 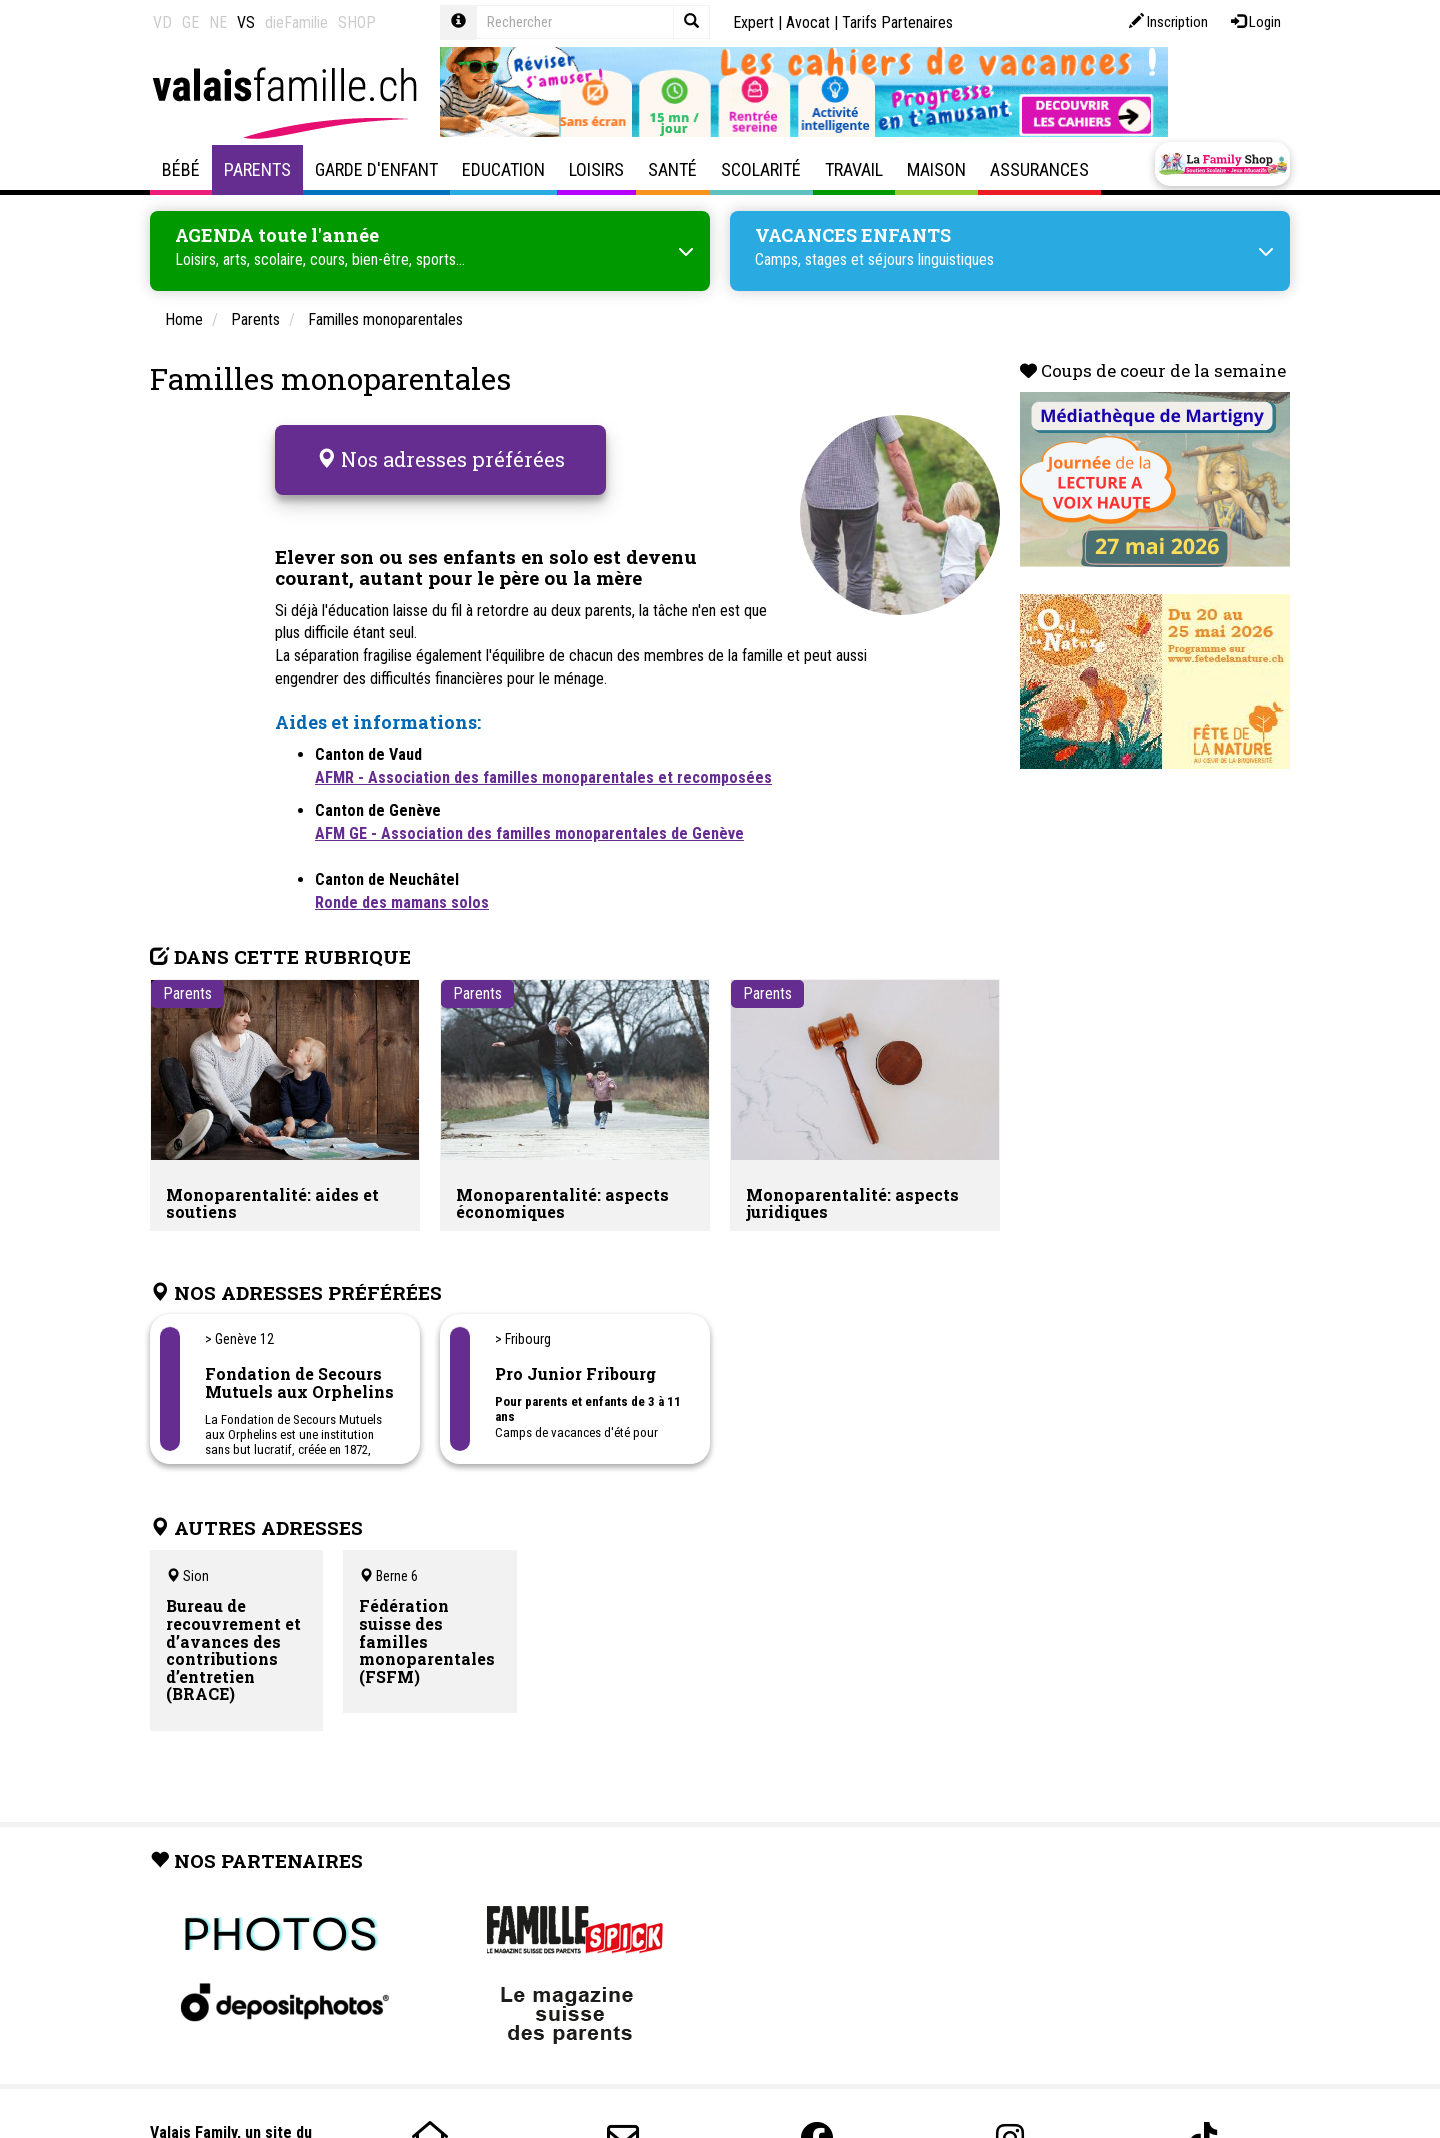 What do you see at coordinates (529, 819) in the screenshot?
I see `AFM GE - Association des familles monoparentales de Genève` at bounding box center [529, 819].